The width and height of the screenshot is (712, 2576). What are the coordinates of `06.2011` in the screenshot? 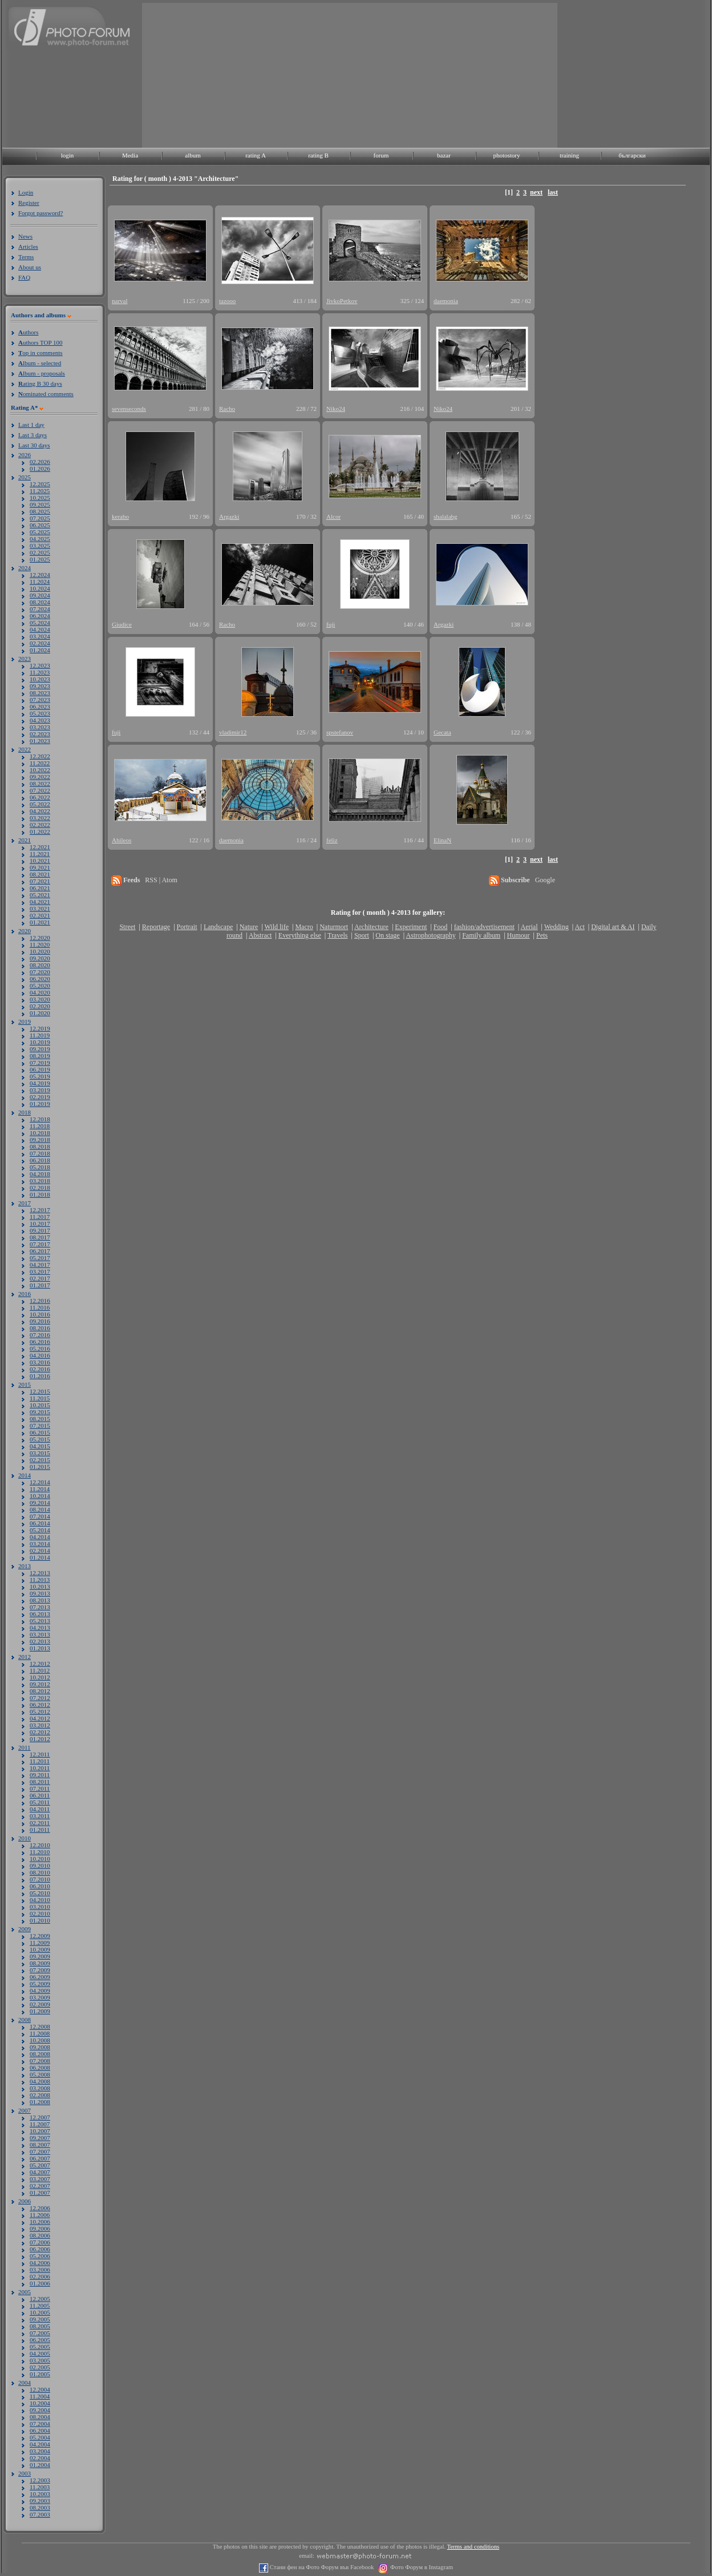 It's located at (40, 1795).